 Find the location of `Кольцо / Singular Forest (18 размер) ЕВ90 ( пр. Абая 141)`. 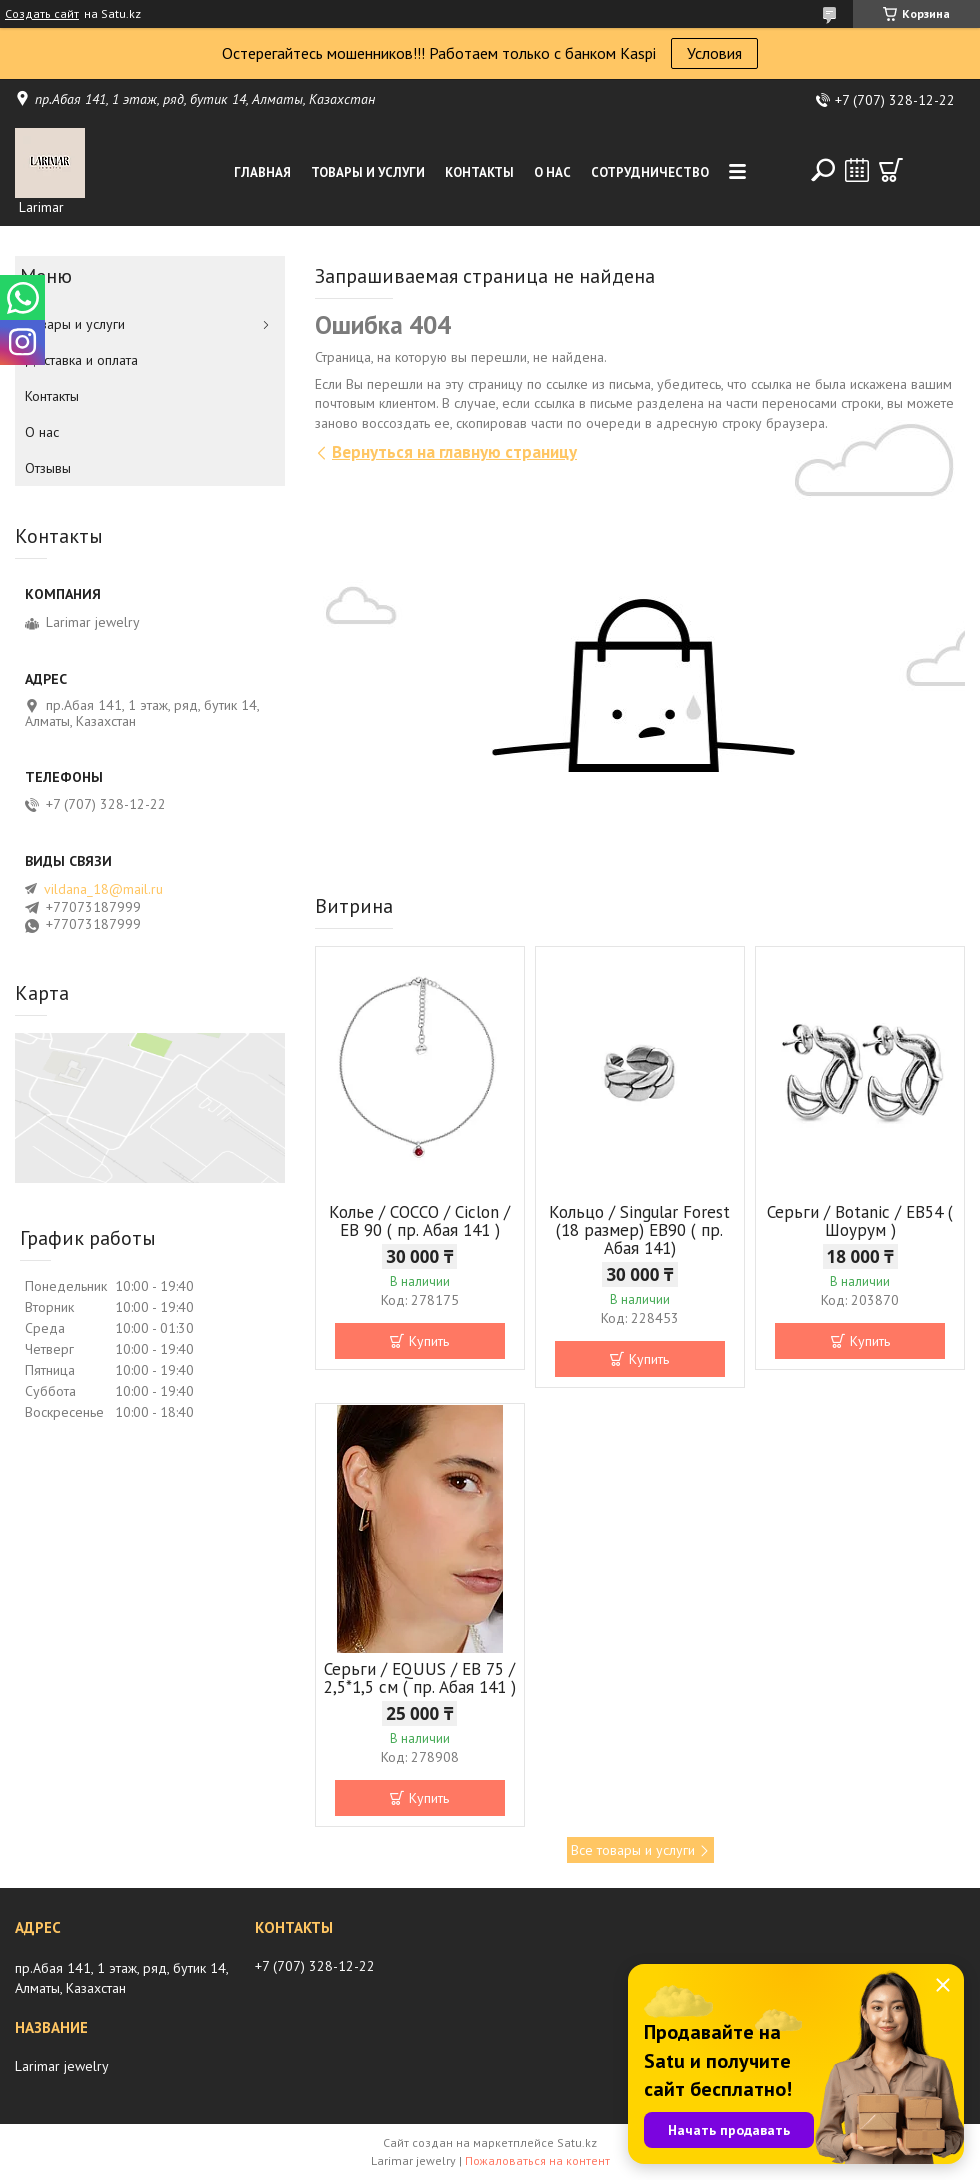

Кольцо / Singular Forest (18 размер) ЕВ90 ( пр. Абая 141) is located at coordinates (639, 1230).